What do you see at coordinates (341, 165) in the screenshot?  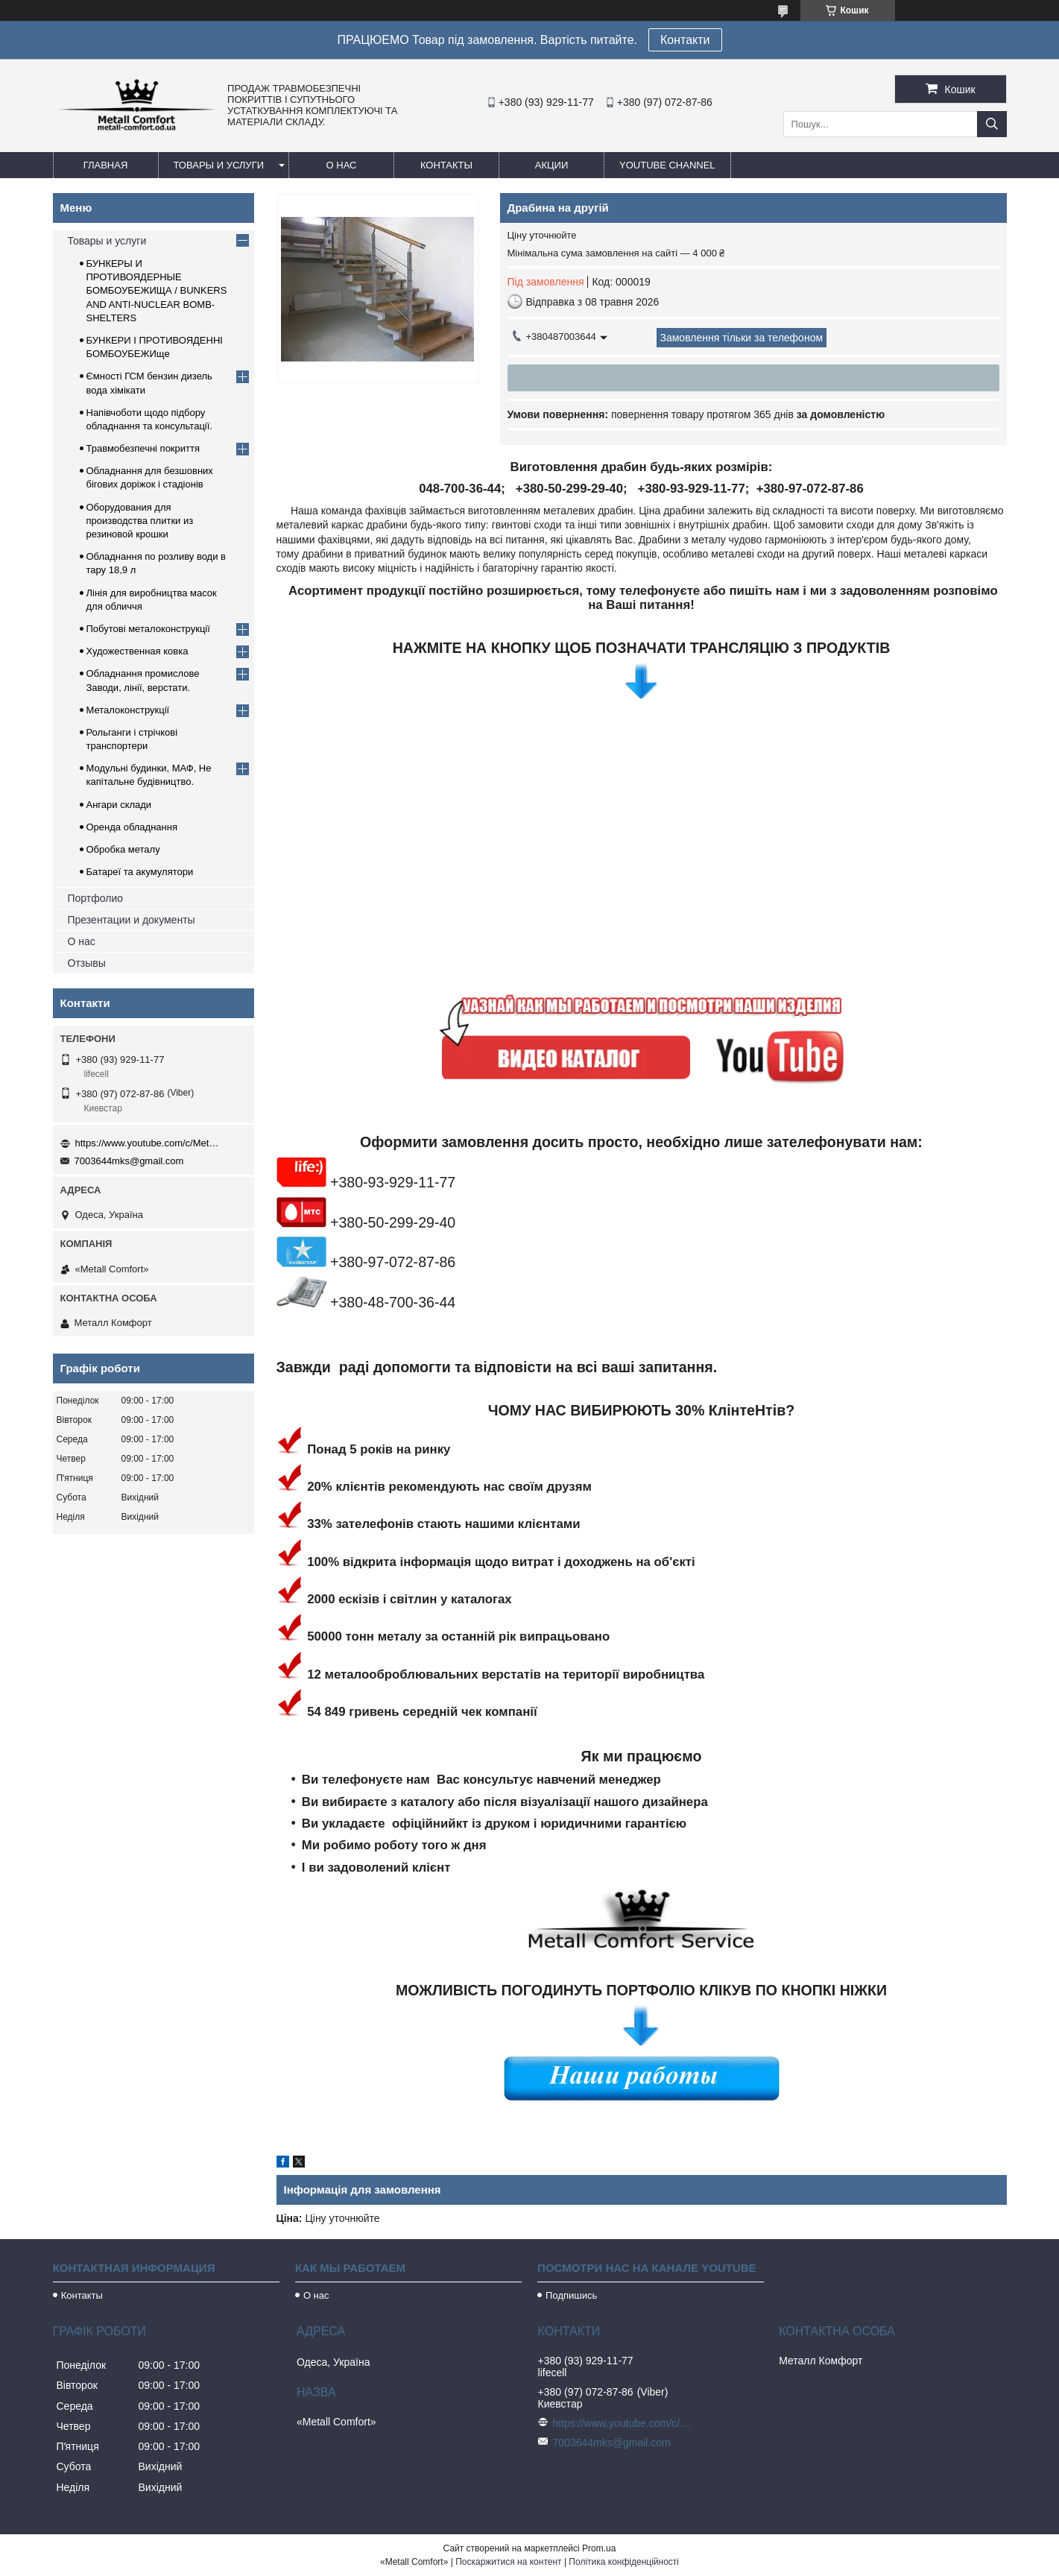 I see `О нас` at bounding box center [341, 165].